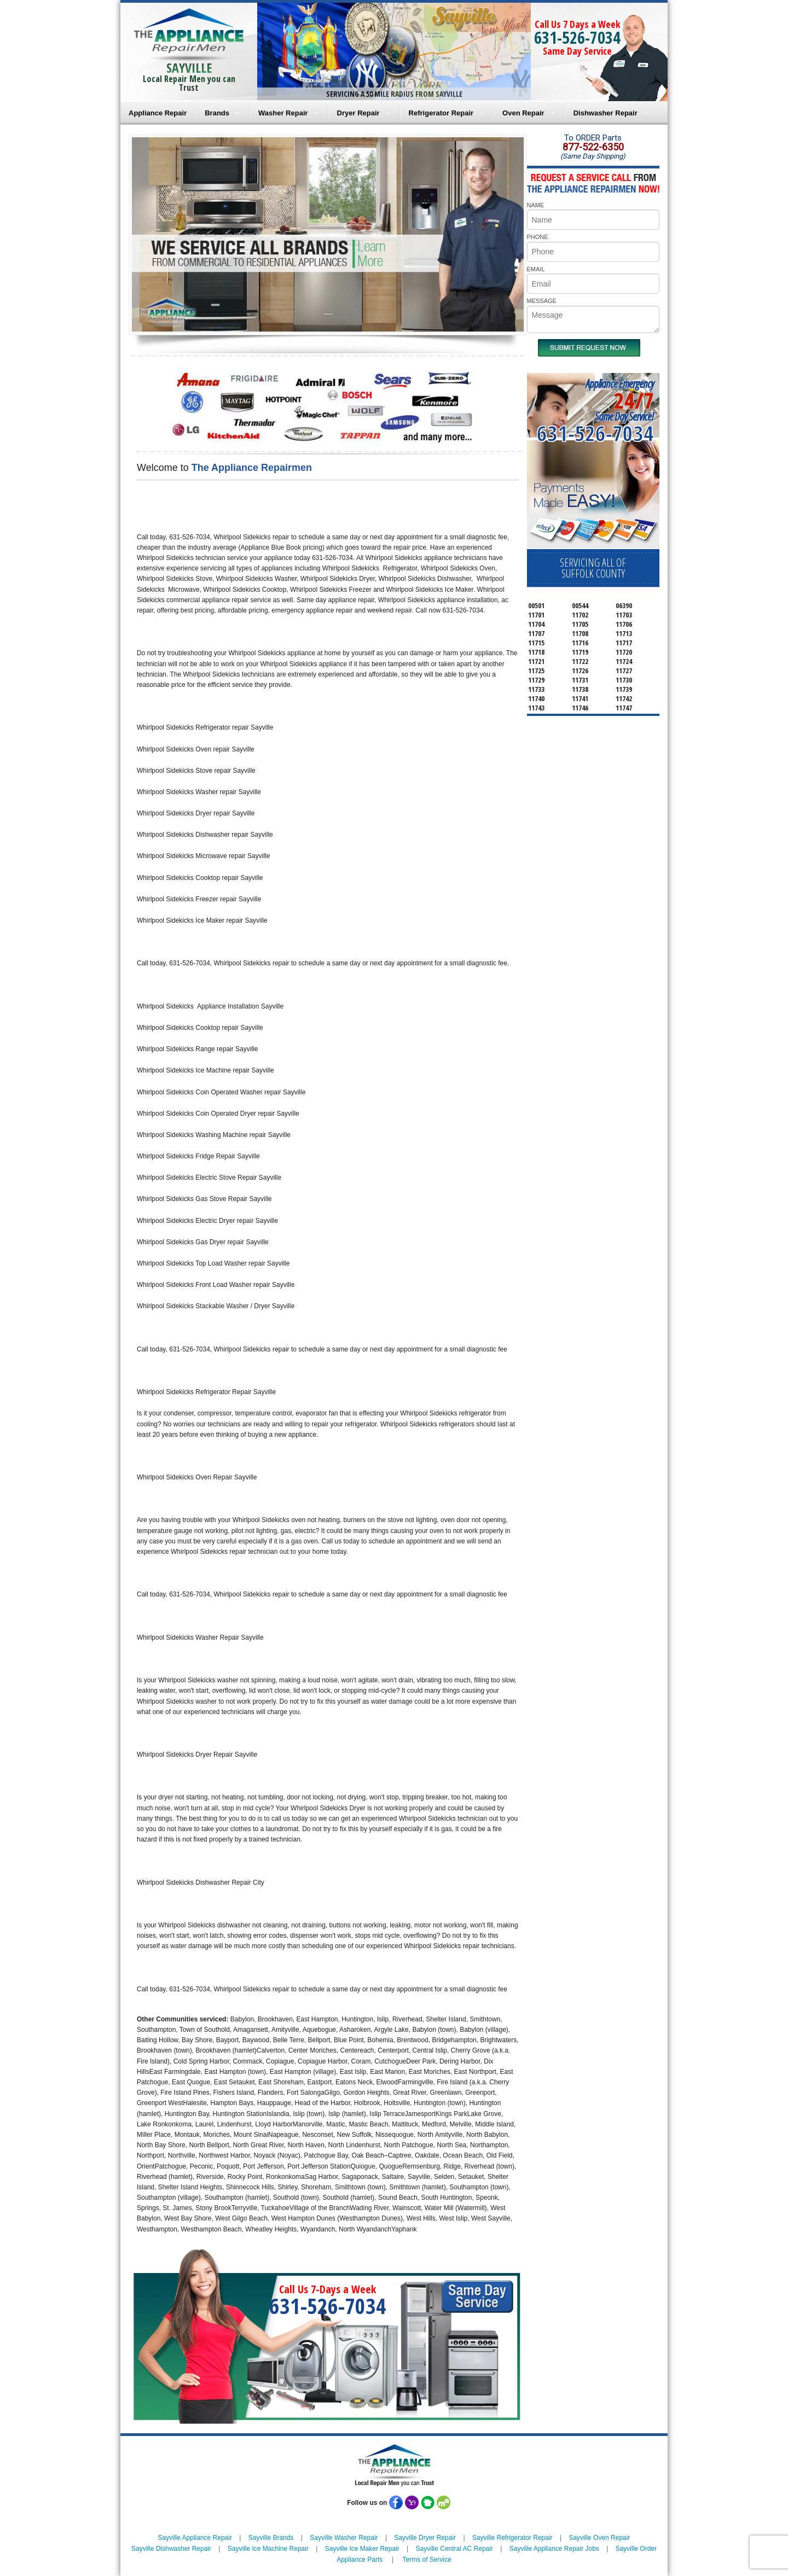 Image resolution: width=788 pixels, height=2576 pixels. Describe the element at coordinates (554, 2548) in the screenshot. I see `Sayville Appliance Repair Jobs` at that location.